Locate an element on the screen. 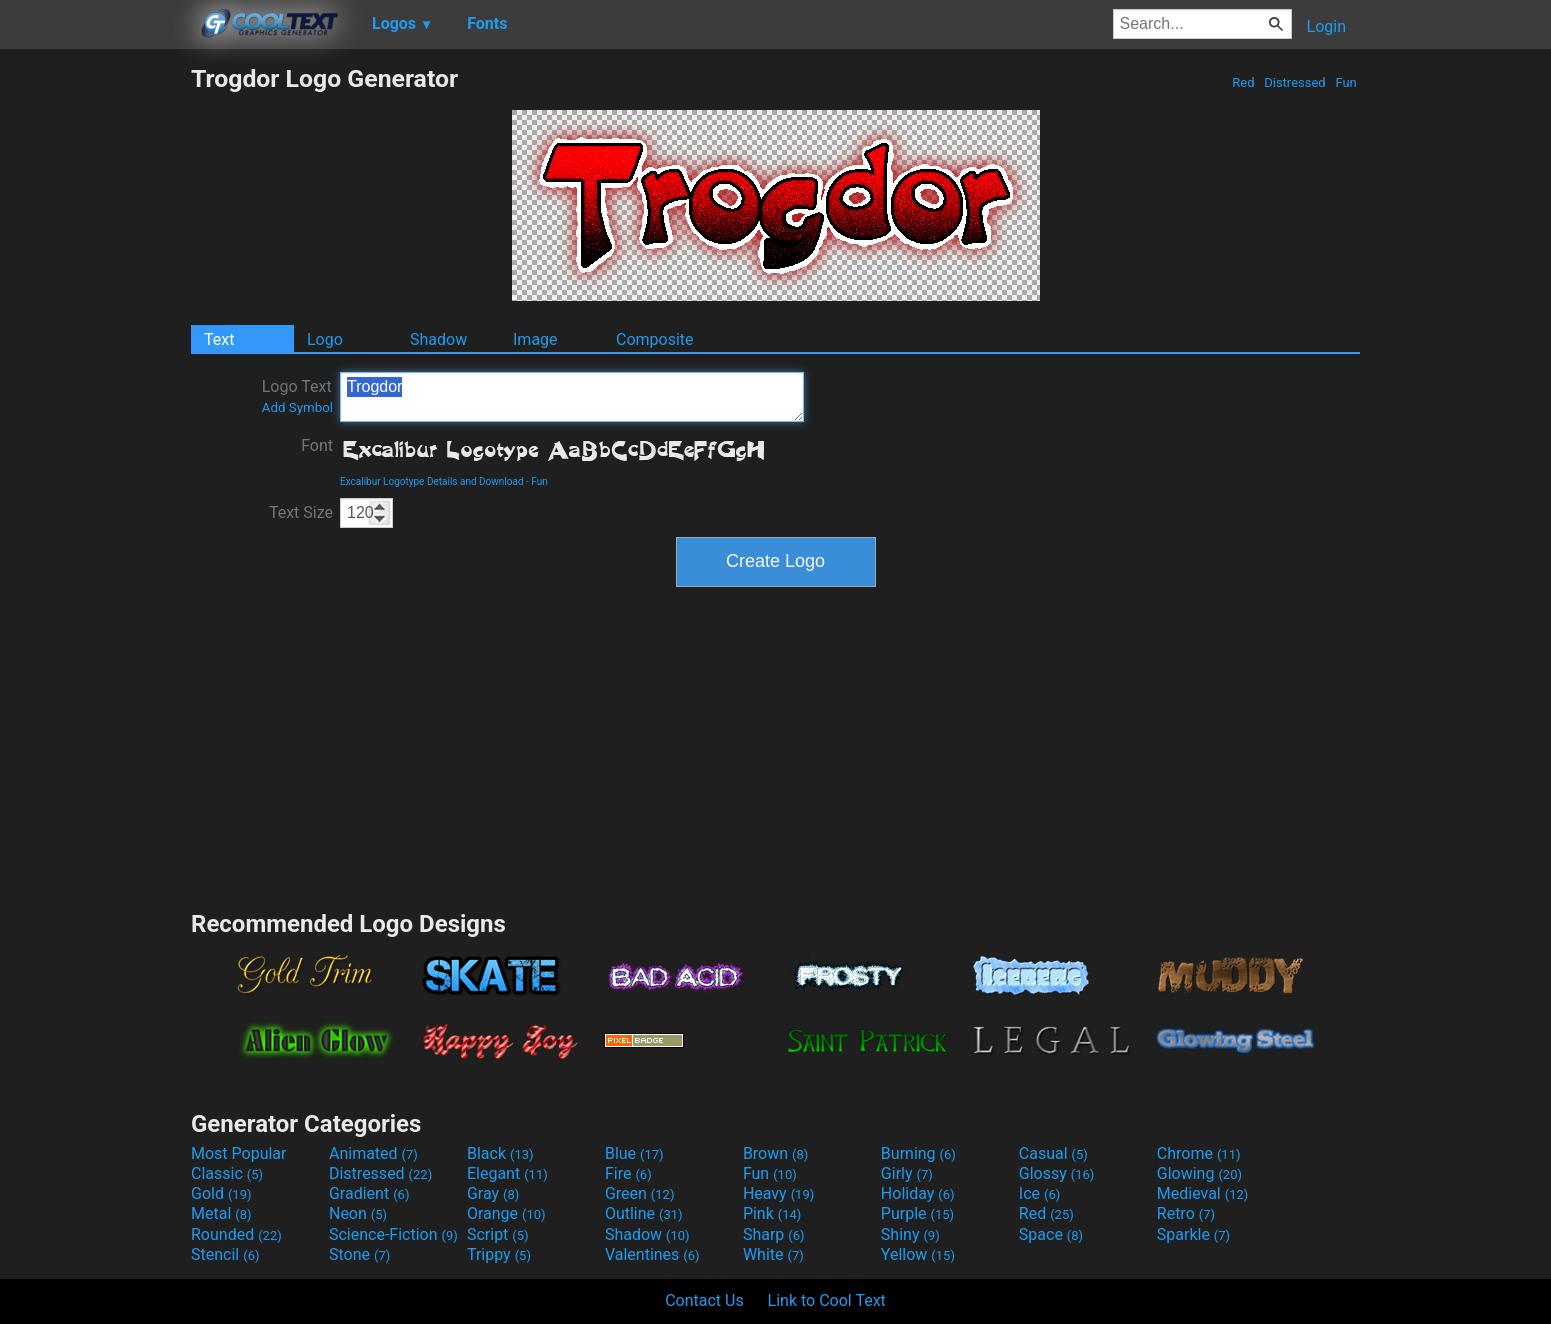  Glossy is located at coordinates (1057, 1173).